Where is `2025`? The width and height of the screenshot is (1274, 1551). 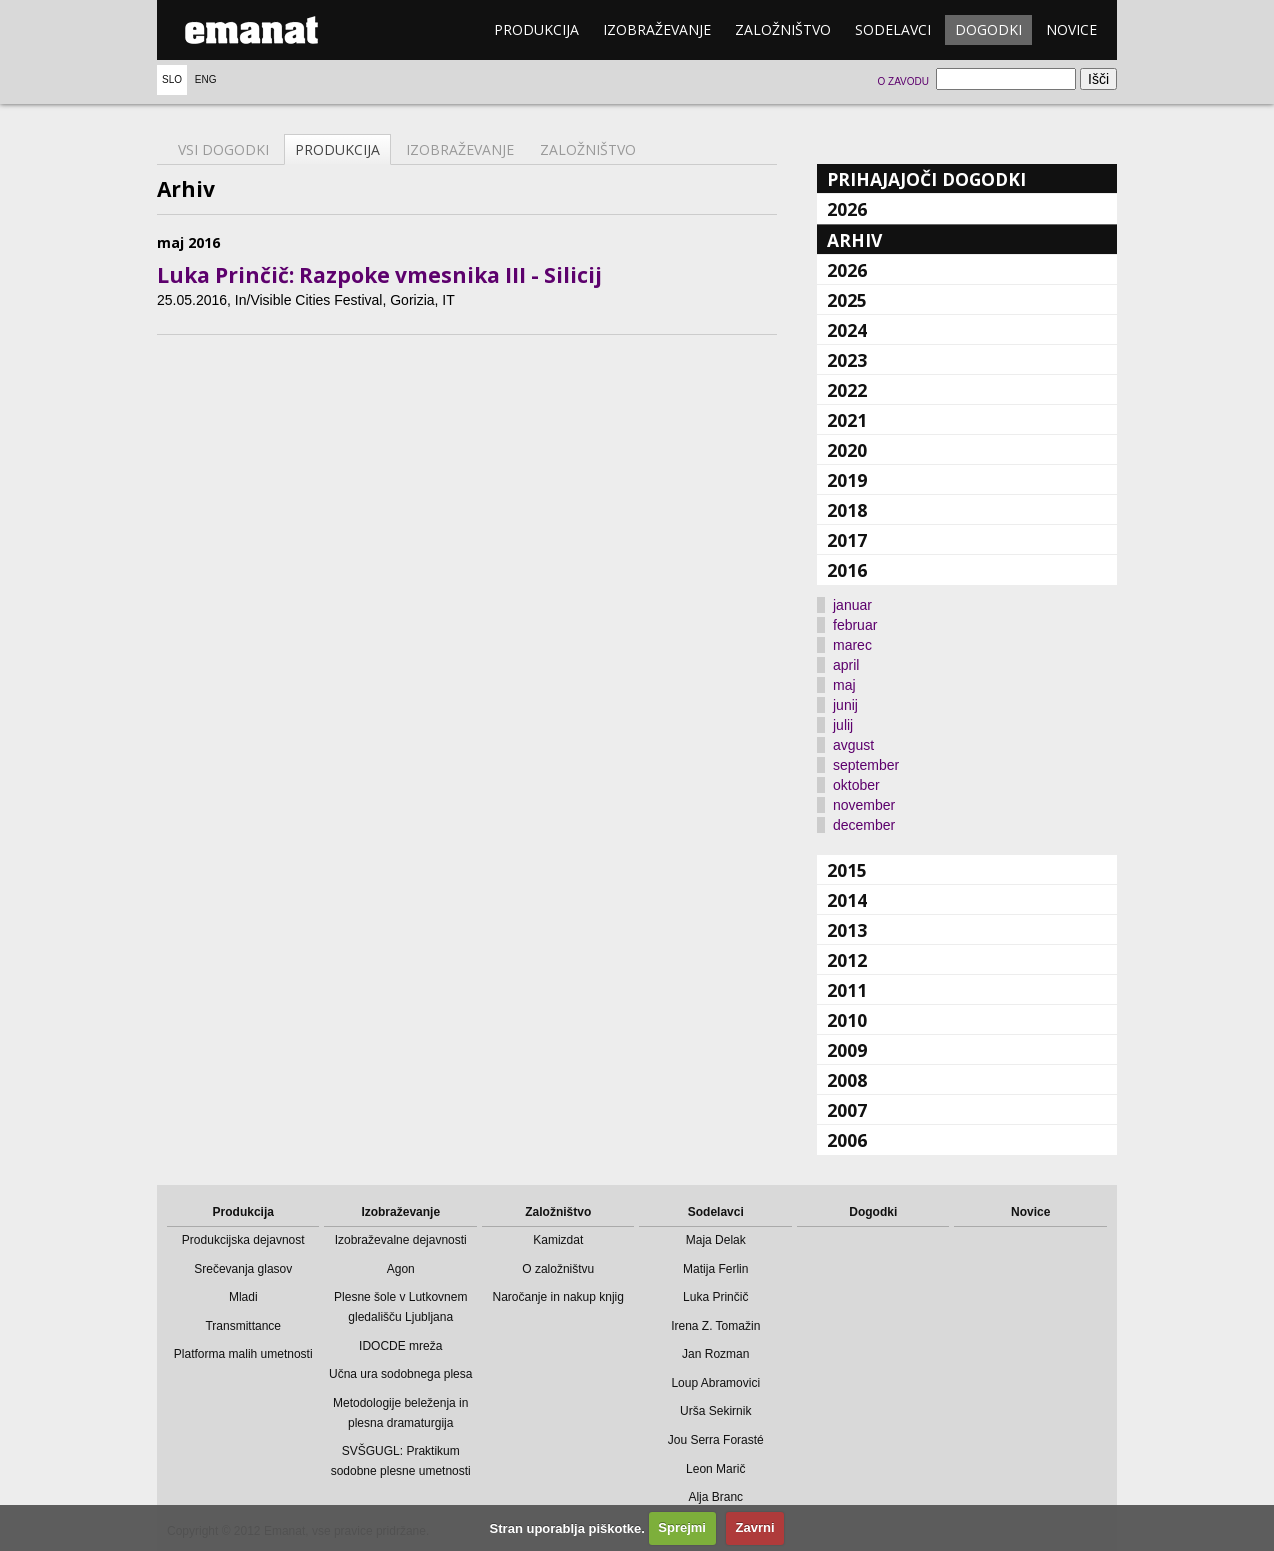 2025 is located at coordinates (847, 300).